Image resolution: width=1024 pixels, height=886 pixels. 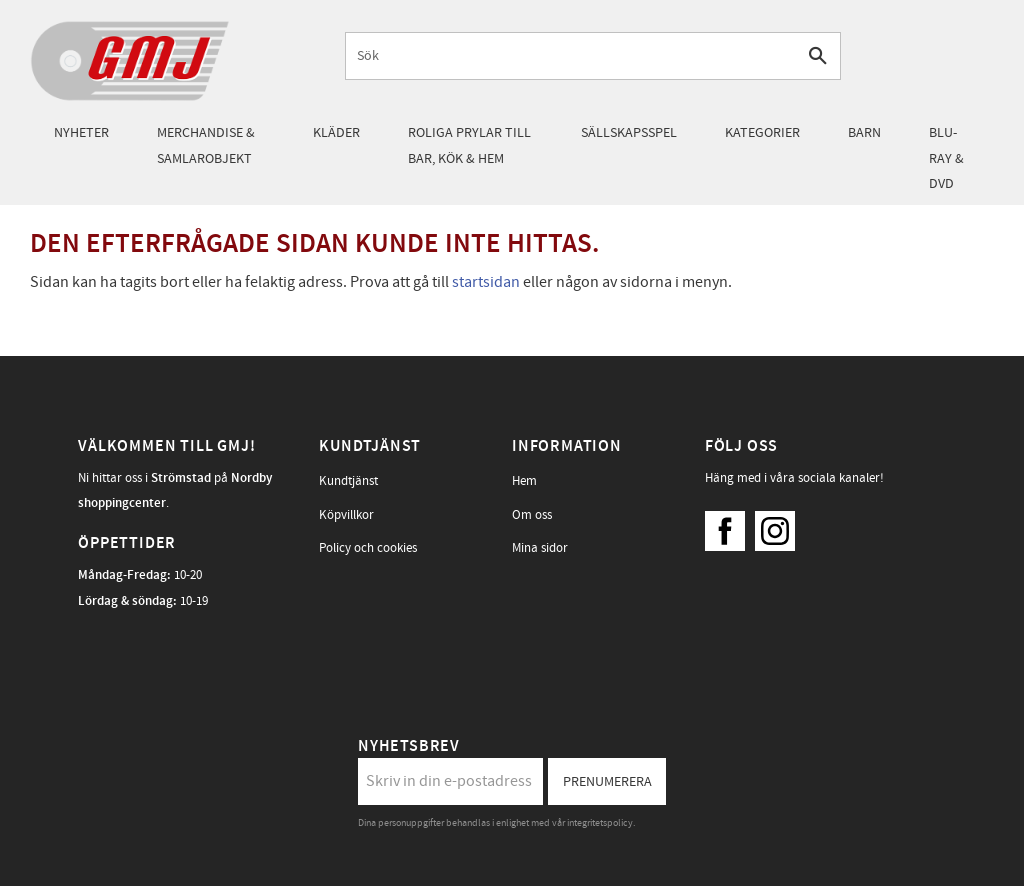 What do you see at coordinates (469, 145) in the screenshot?
I see `Roliga prylar till bar, kök & hem [menuitem]` at bounding box center [469, 145].